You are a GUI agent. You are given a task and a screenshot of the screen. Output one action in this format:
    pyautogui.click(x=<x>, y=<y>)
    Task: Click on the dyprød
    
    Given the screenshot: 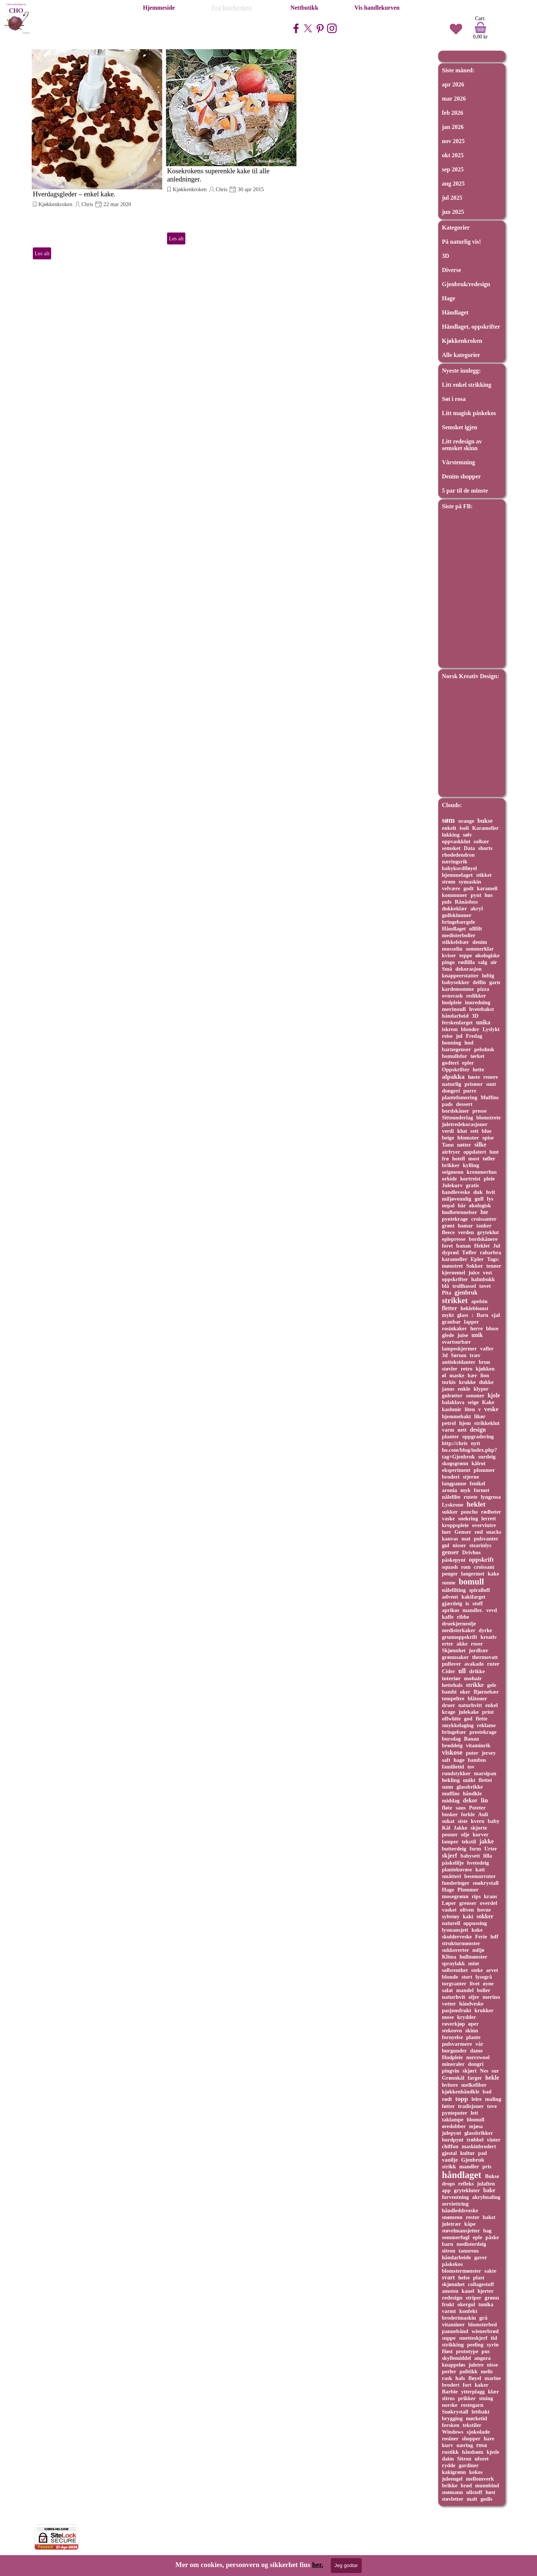 What is the action you would take?
    pyautogui.click(x=450, y=1252)
    